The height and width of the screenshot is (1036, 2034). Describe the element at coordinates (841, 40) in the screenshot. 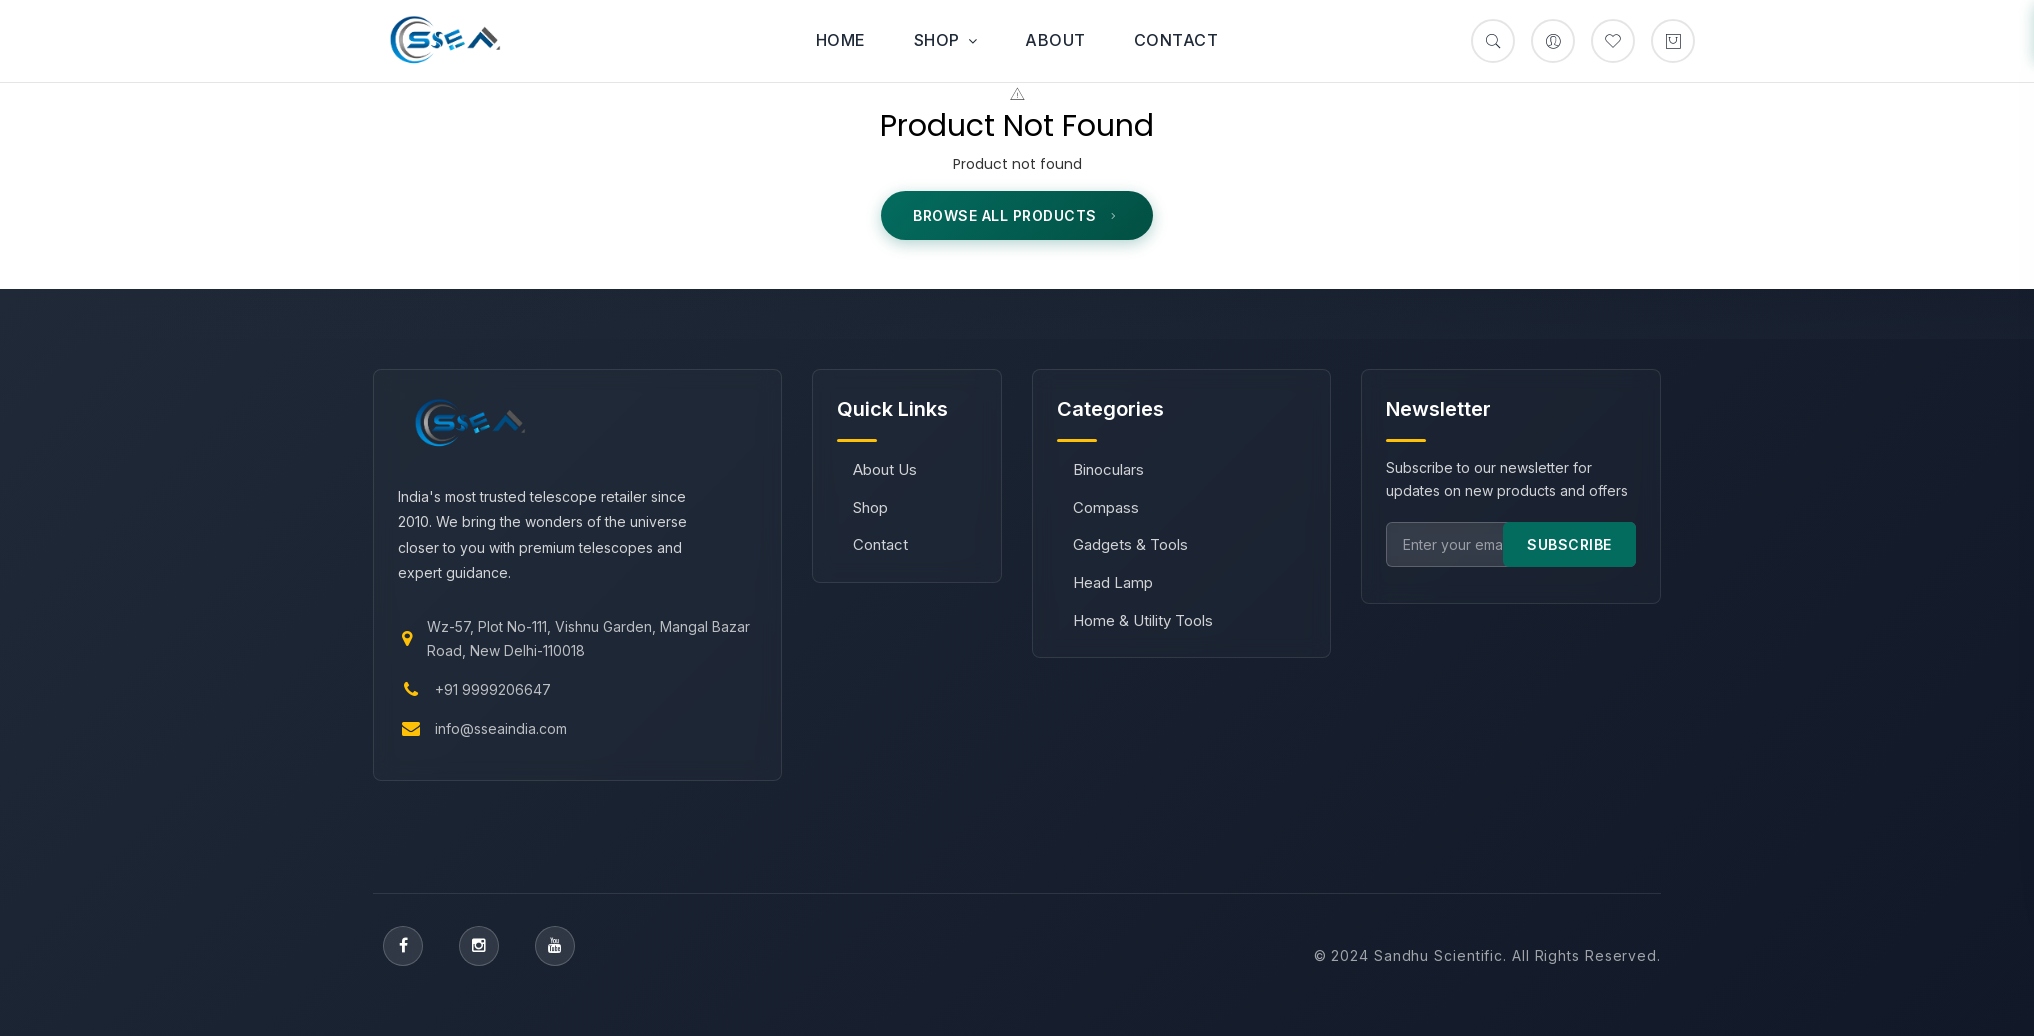

I see `Home` at that location.